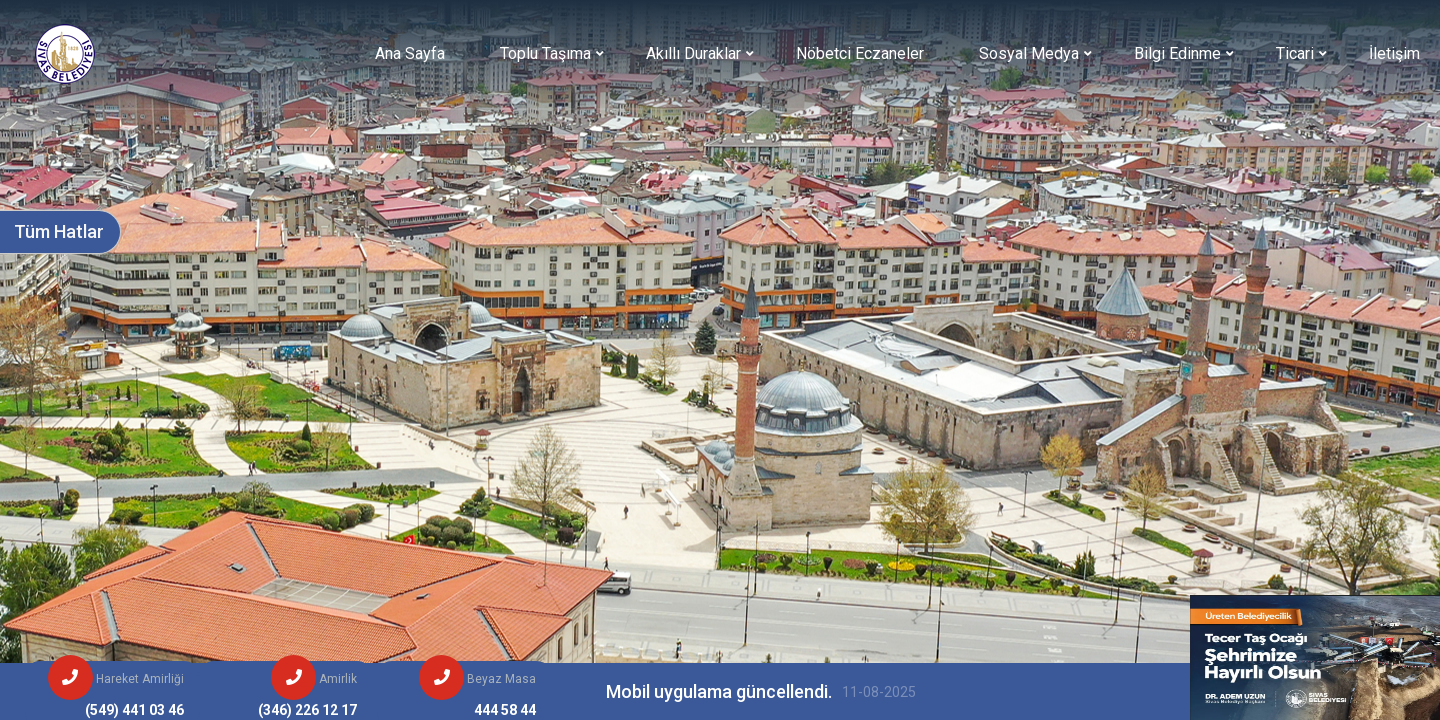  Describe the element at coordinates (545, 53) in the screenshot. I see `Toplu Taşıma` at that location.